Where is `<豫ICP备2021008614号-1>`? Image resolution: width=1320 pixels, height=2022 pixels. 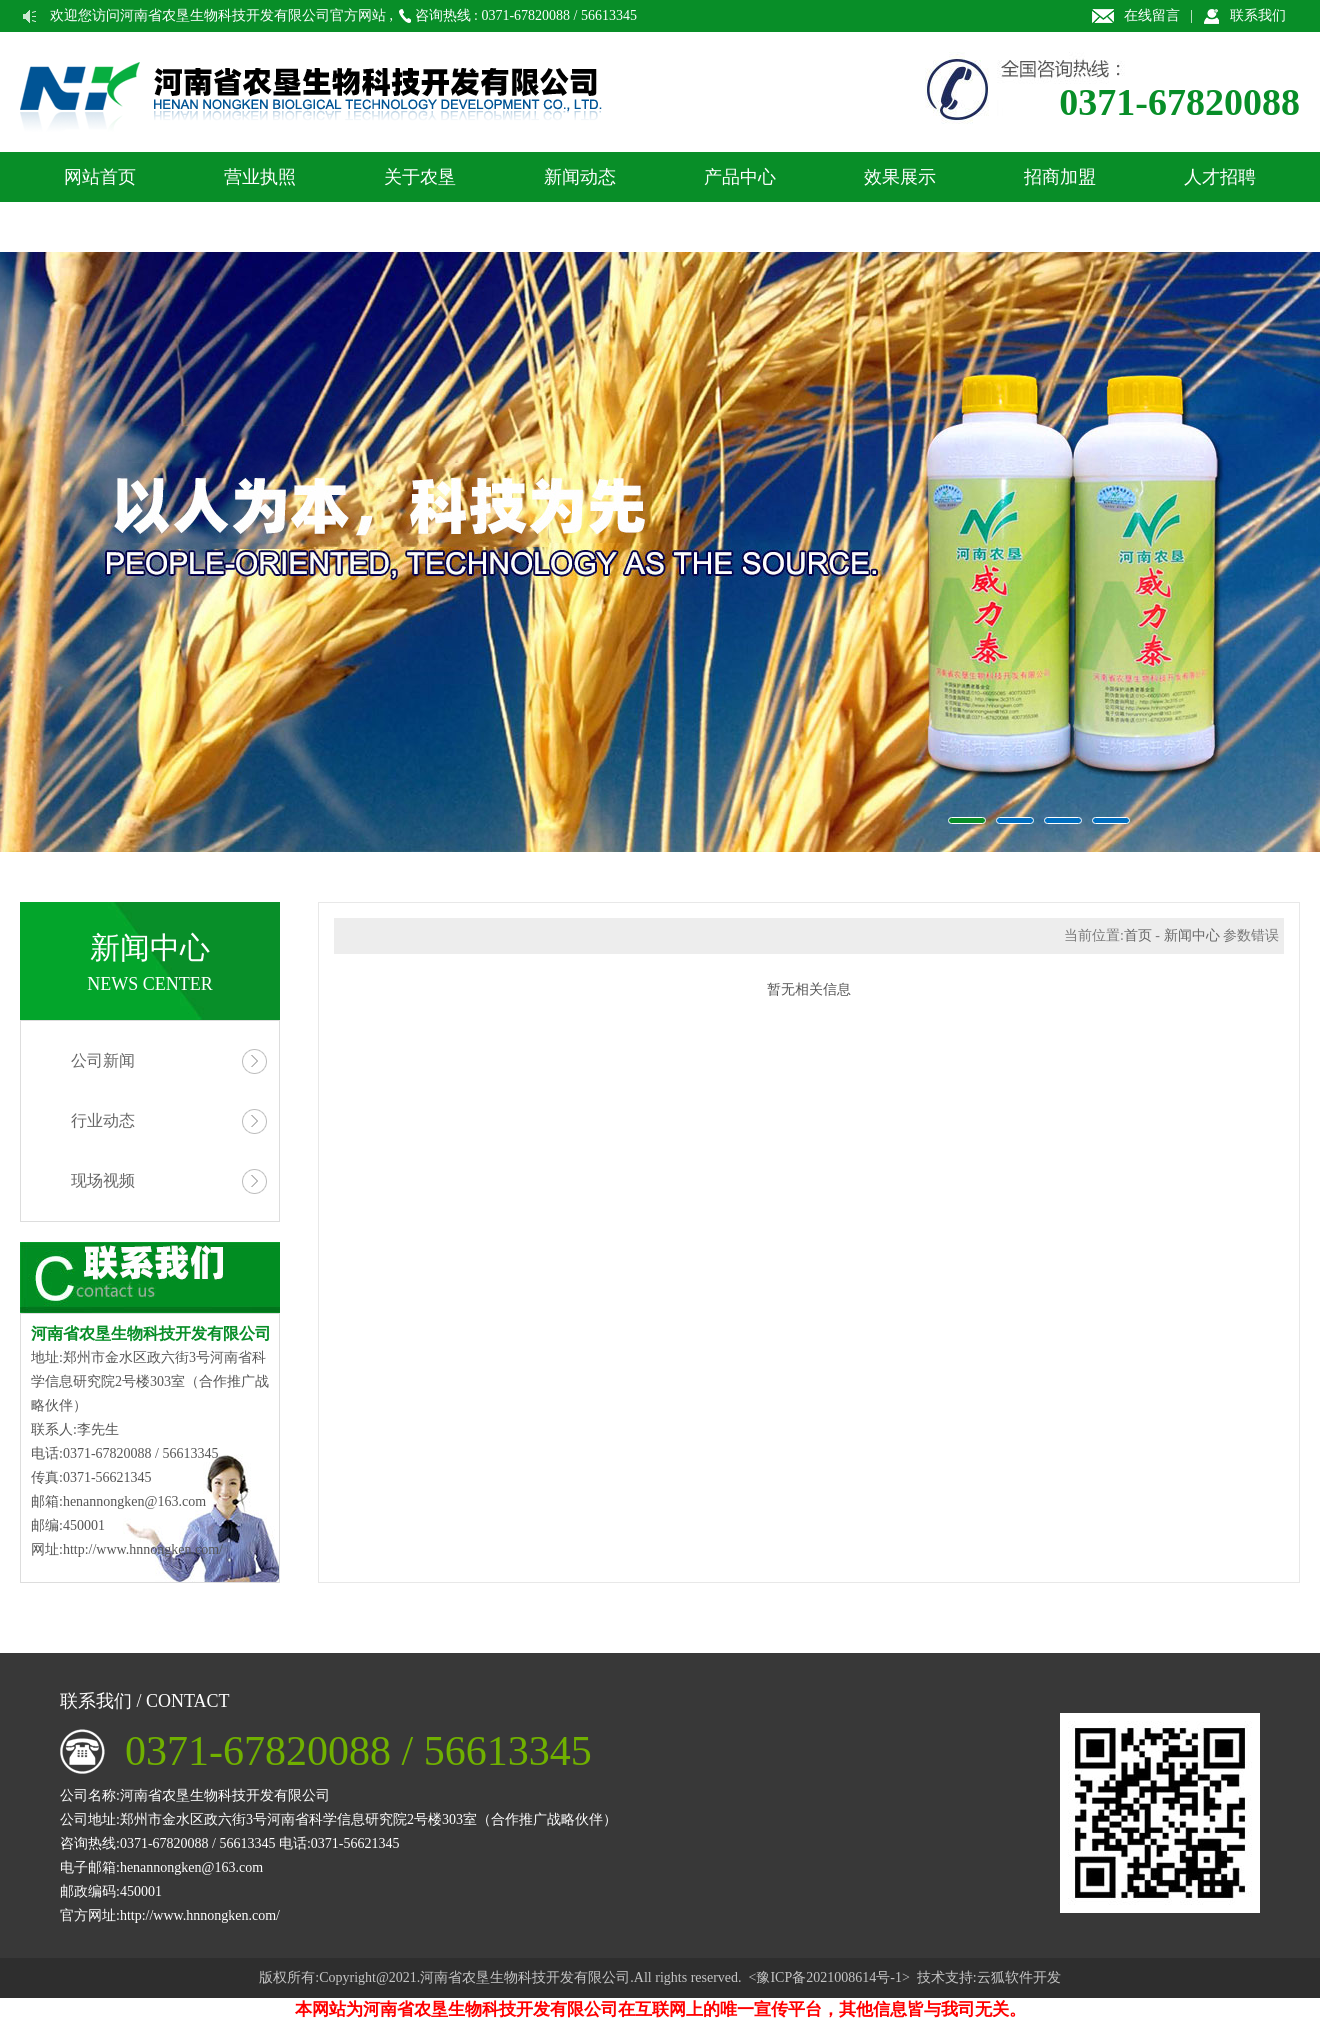
<豫ICP备2021008614号-1> is located at coordinates (829, 1977).